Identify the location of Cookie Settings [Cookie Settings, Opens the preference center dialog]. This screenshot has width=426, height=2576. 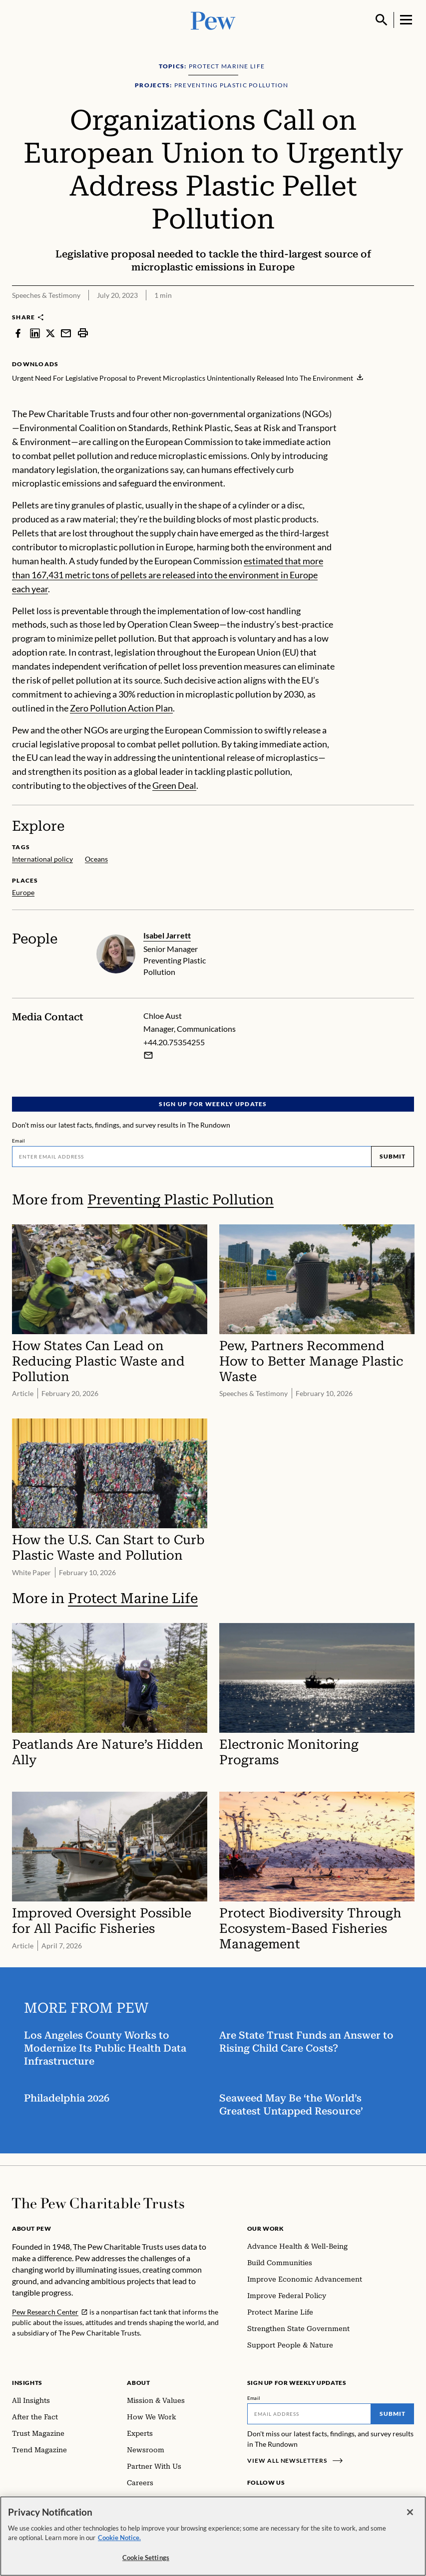
(145, 2564).